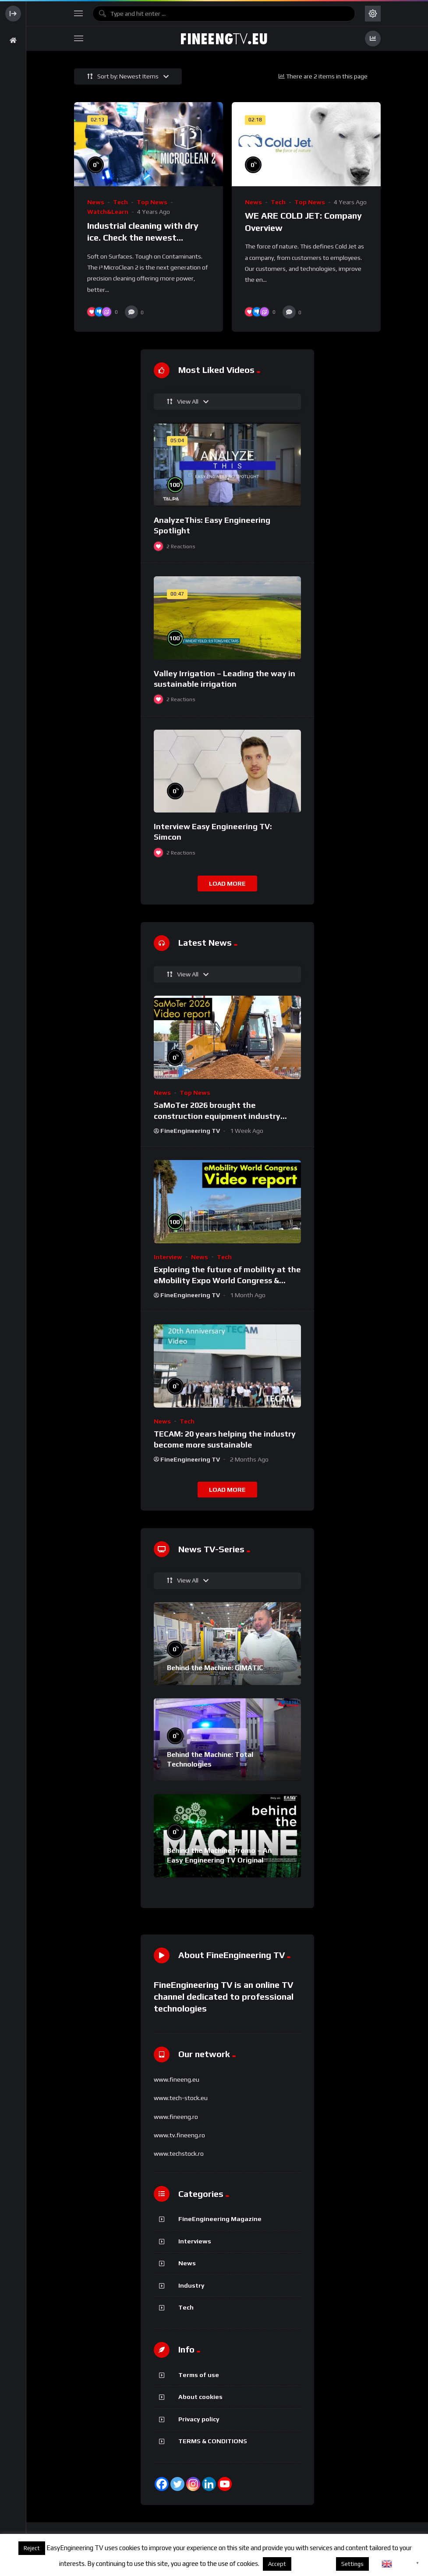 This screenshot has height=2576, width=428. Describe the element at coordinates (217, 1115) in the screenshot. I see `SaMoTer 2026 brought the construction equipment industry together in Verona` at that location.